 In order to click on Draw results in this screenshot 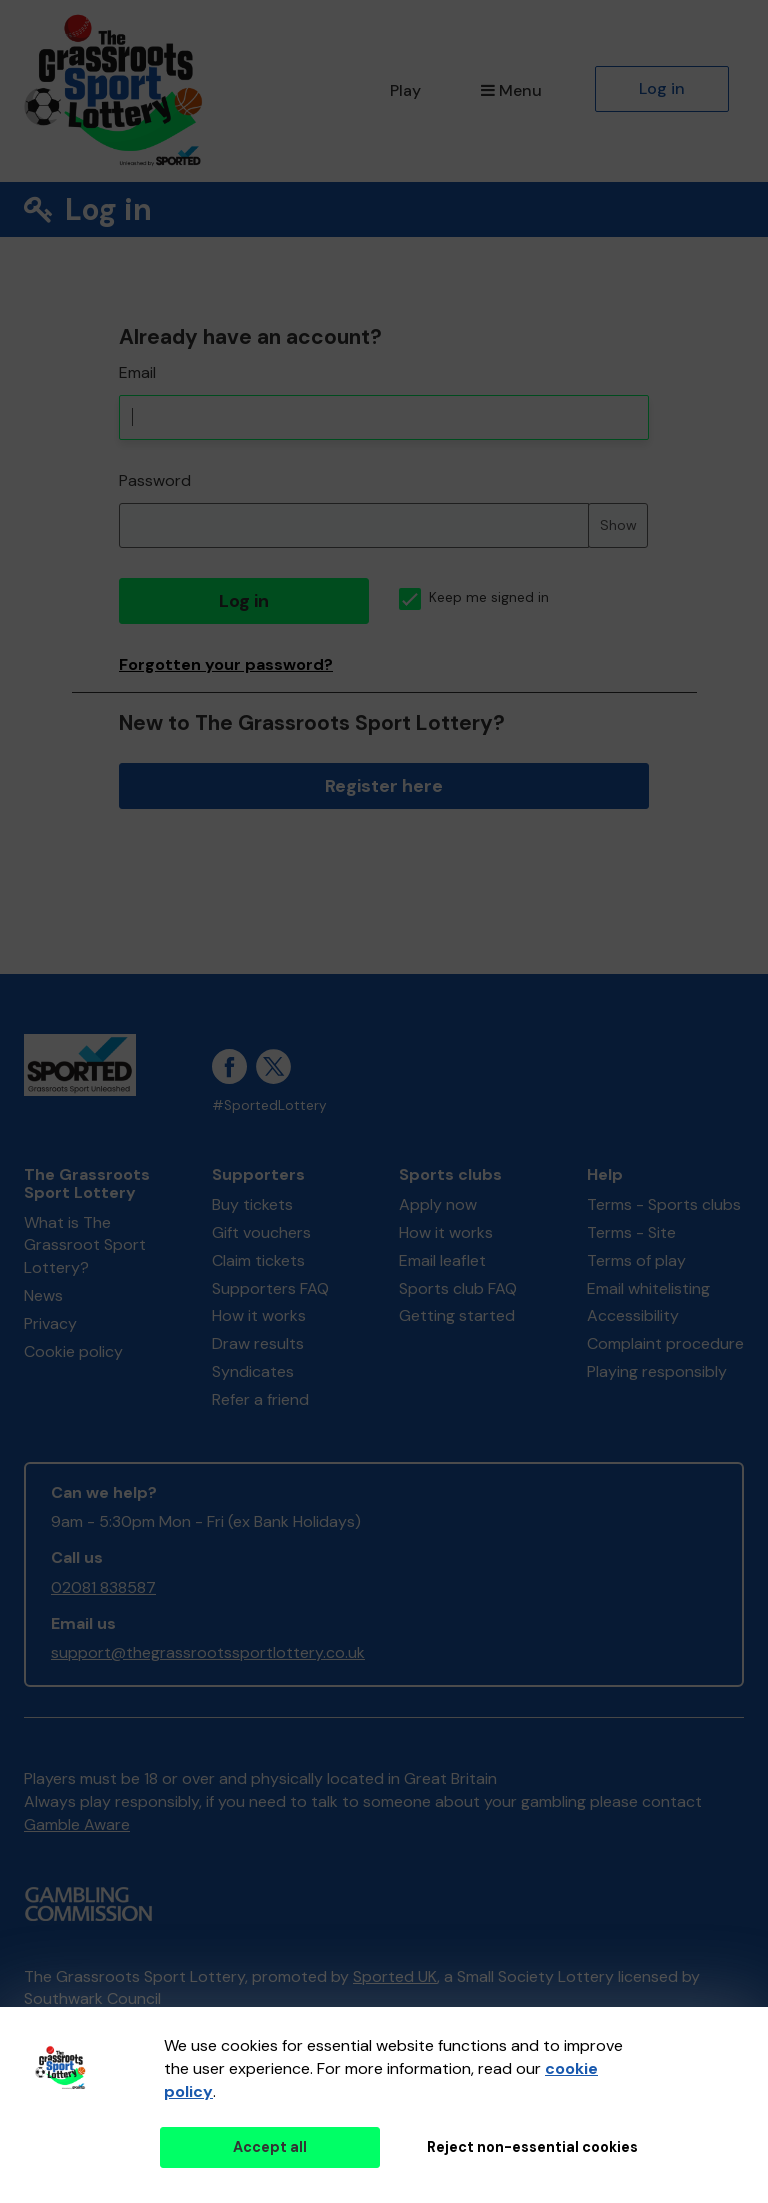, I will do `click(258, 1343)`.